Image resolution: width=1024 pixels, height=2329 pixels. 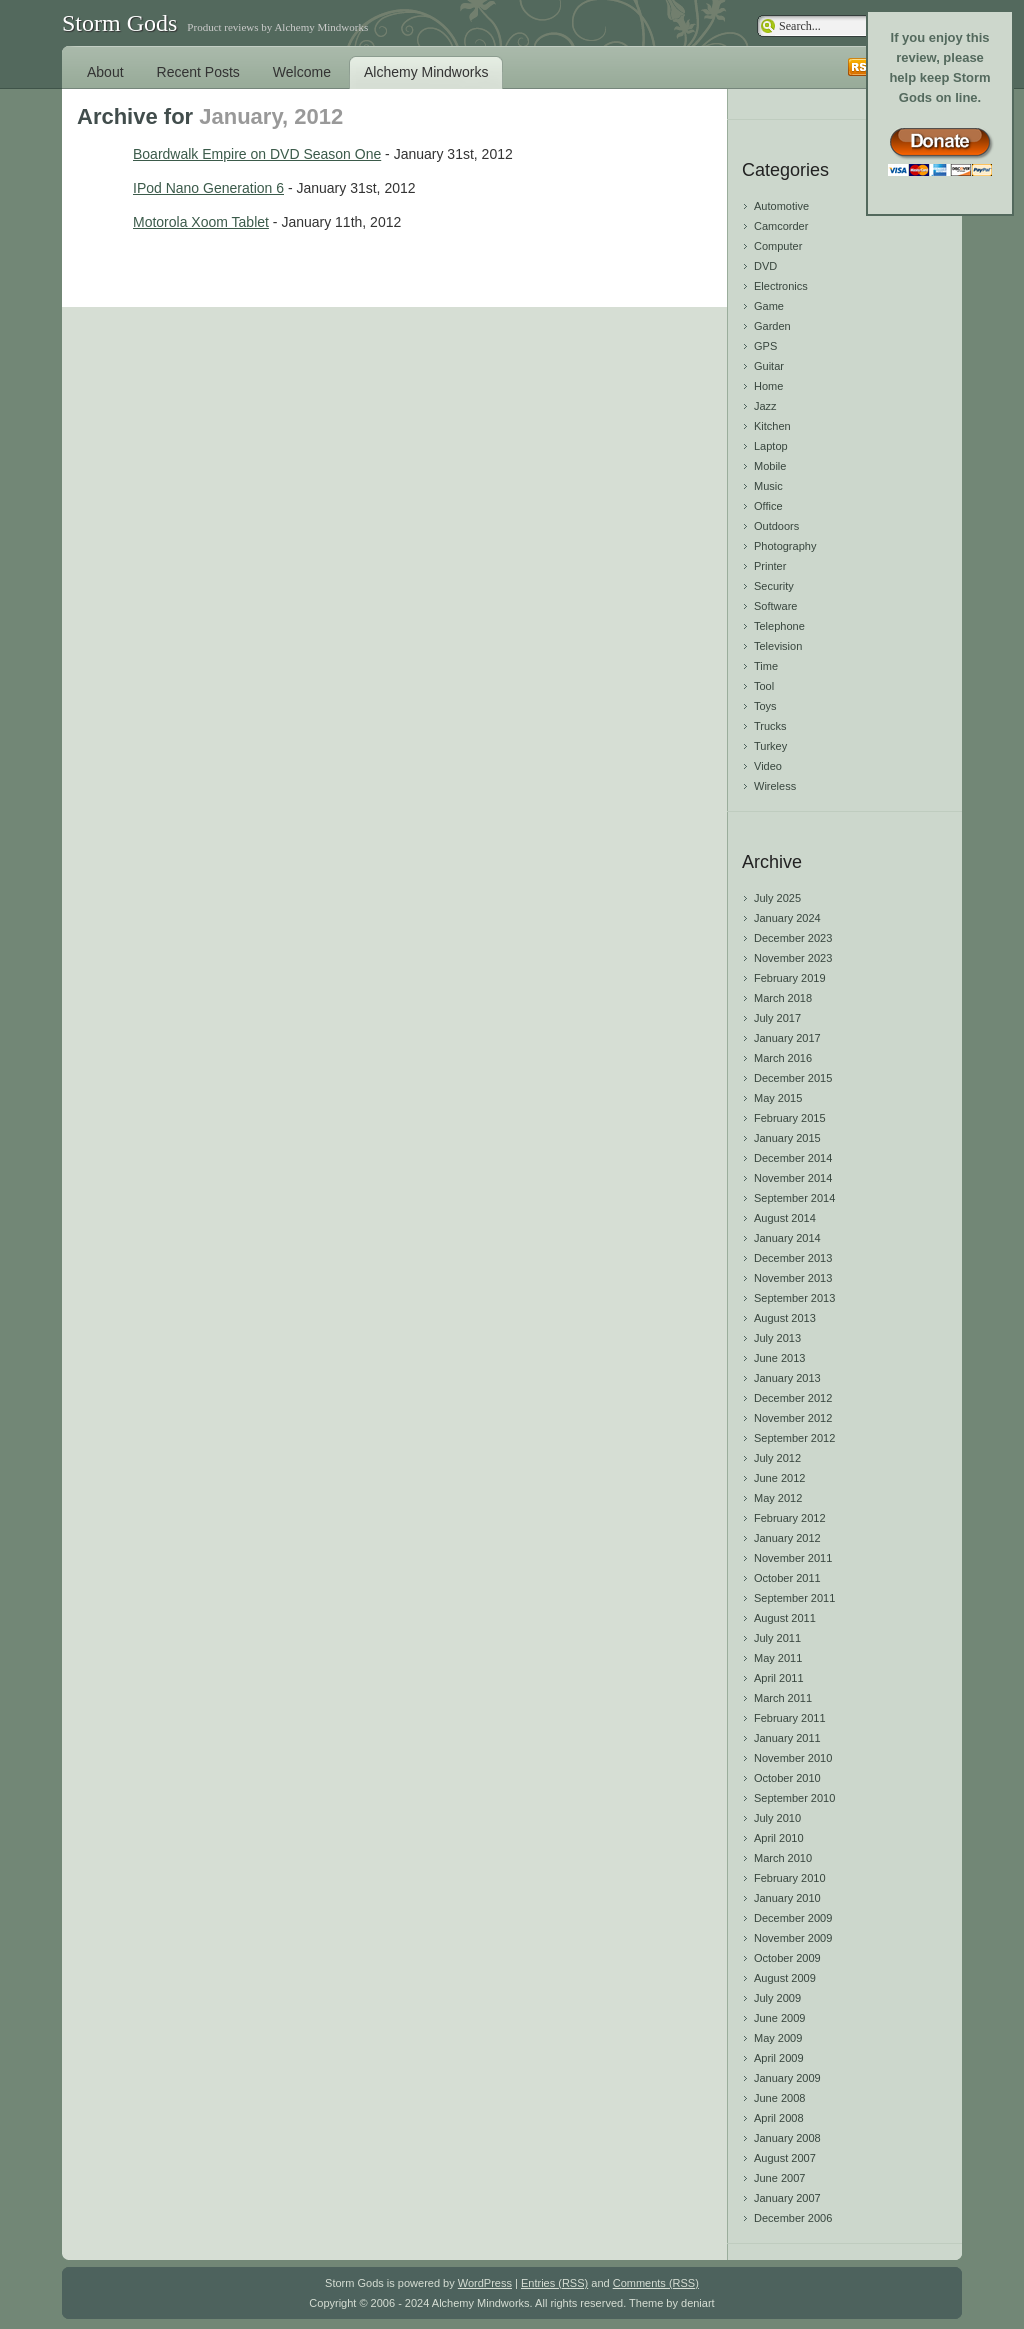 What do you see at coordinates (772, 326) in the screenshot?
I see `Garden` at bounding box center [772, 326].